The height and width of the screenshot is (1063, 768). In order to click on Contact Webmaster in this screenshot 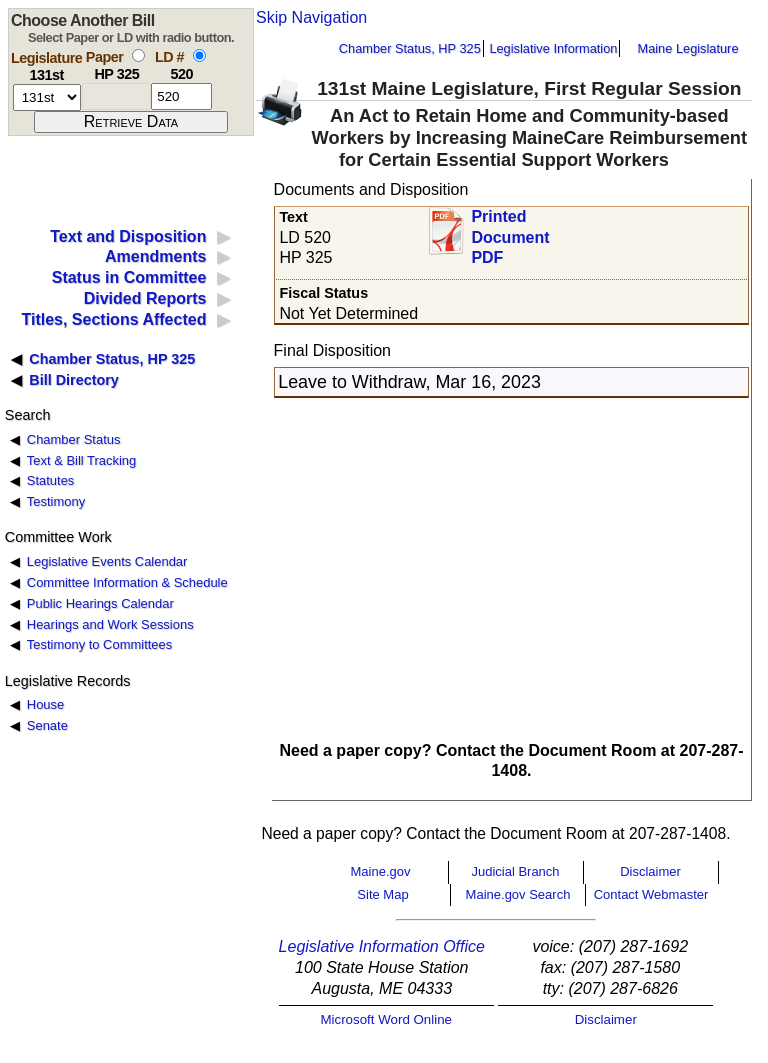, I will do `click(651, 894)`.